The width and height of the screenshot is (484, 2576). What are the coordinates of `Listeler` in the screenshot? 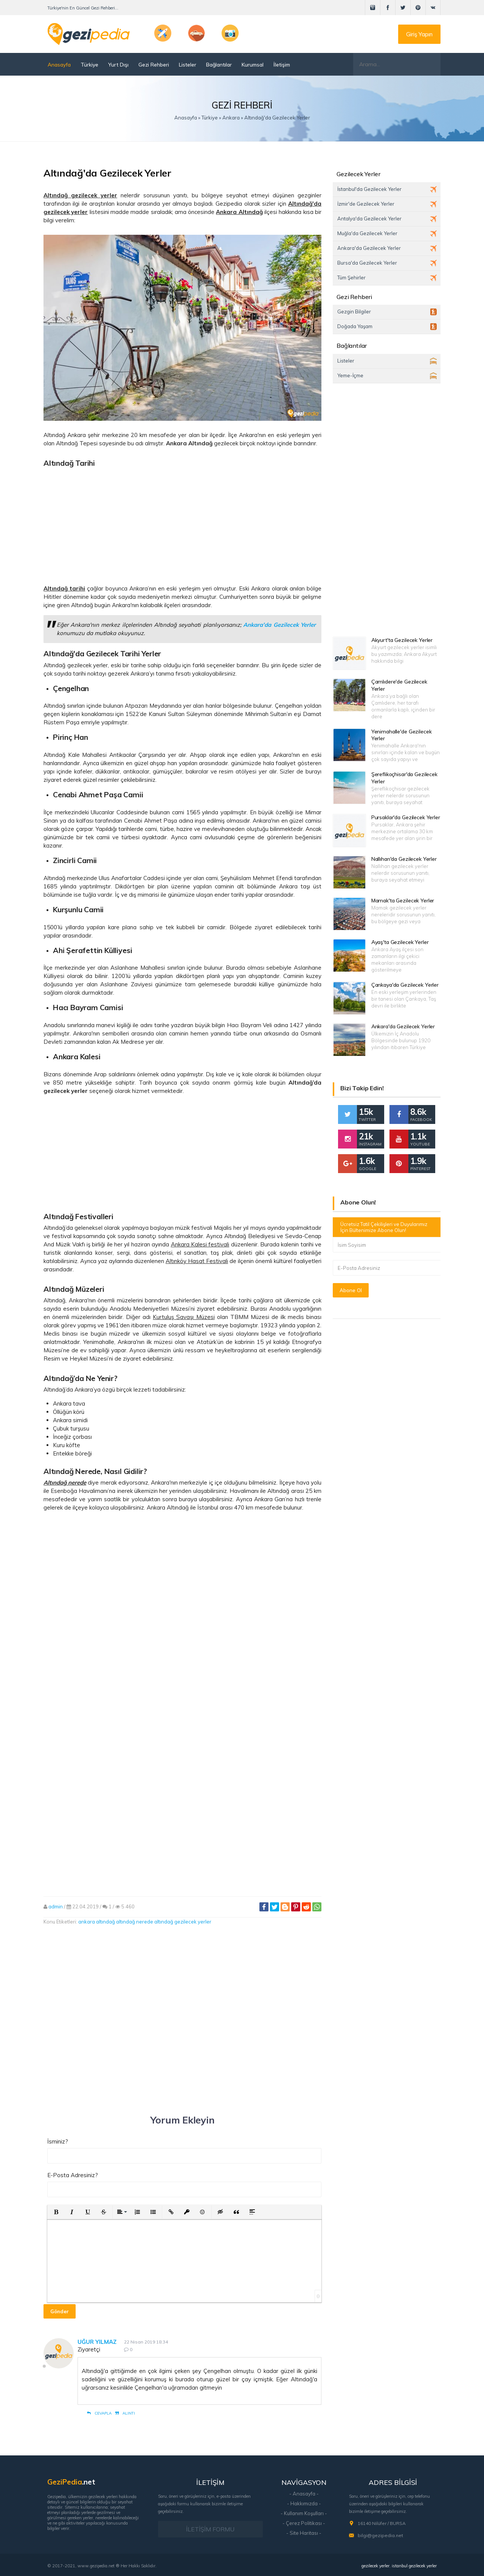 It's located at (187, 64).